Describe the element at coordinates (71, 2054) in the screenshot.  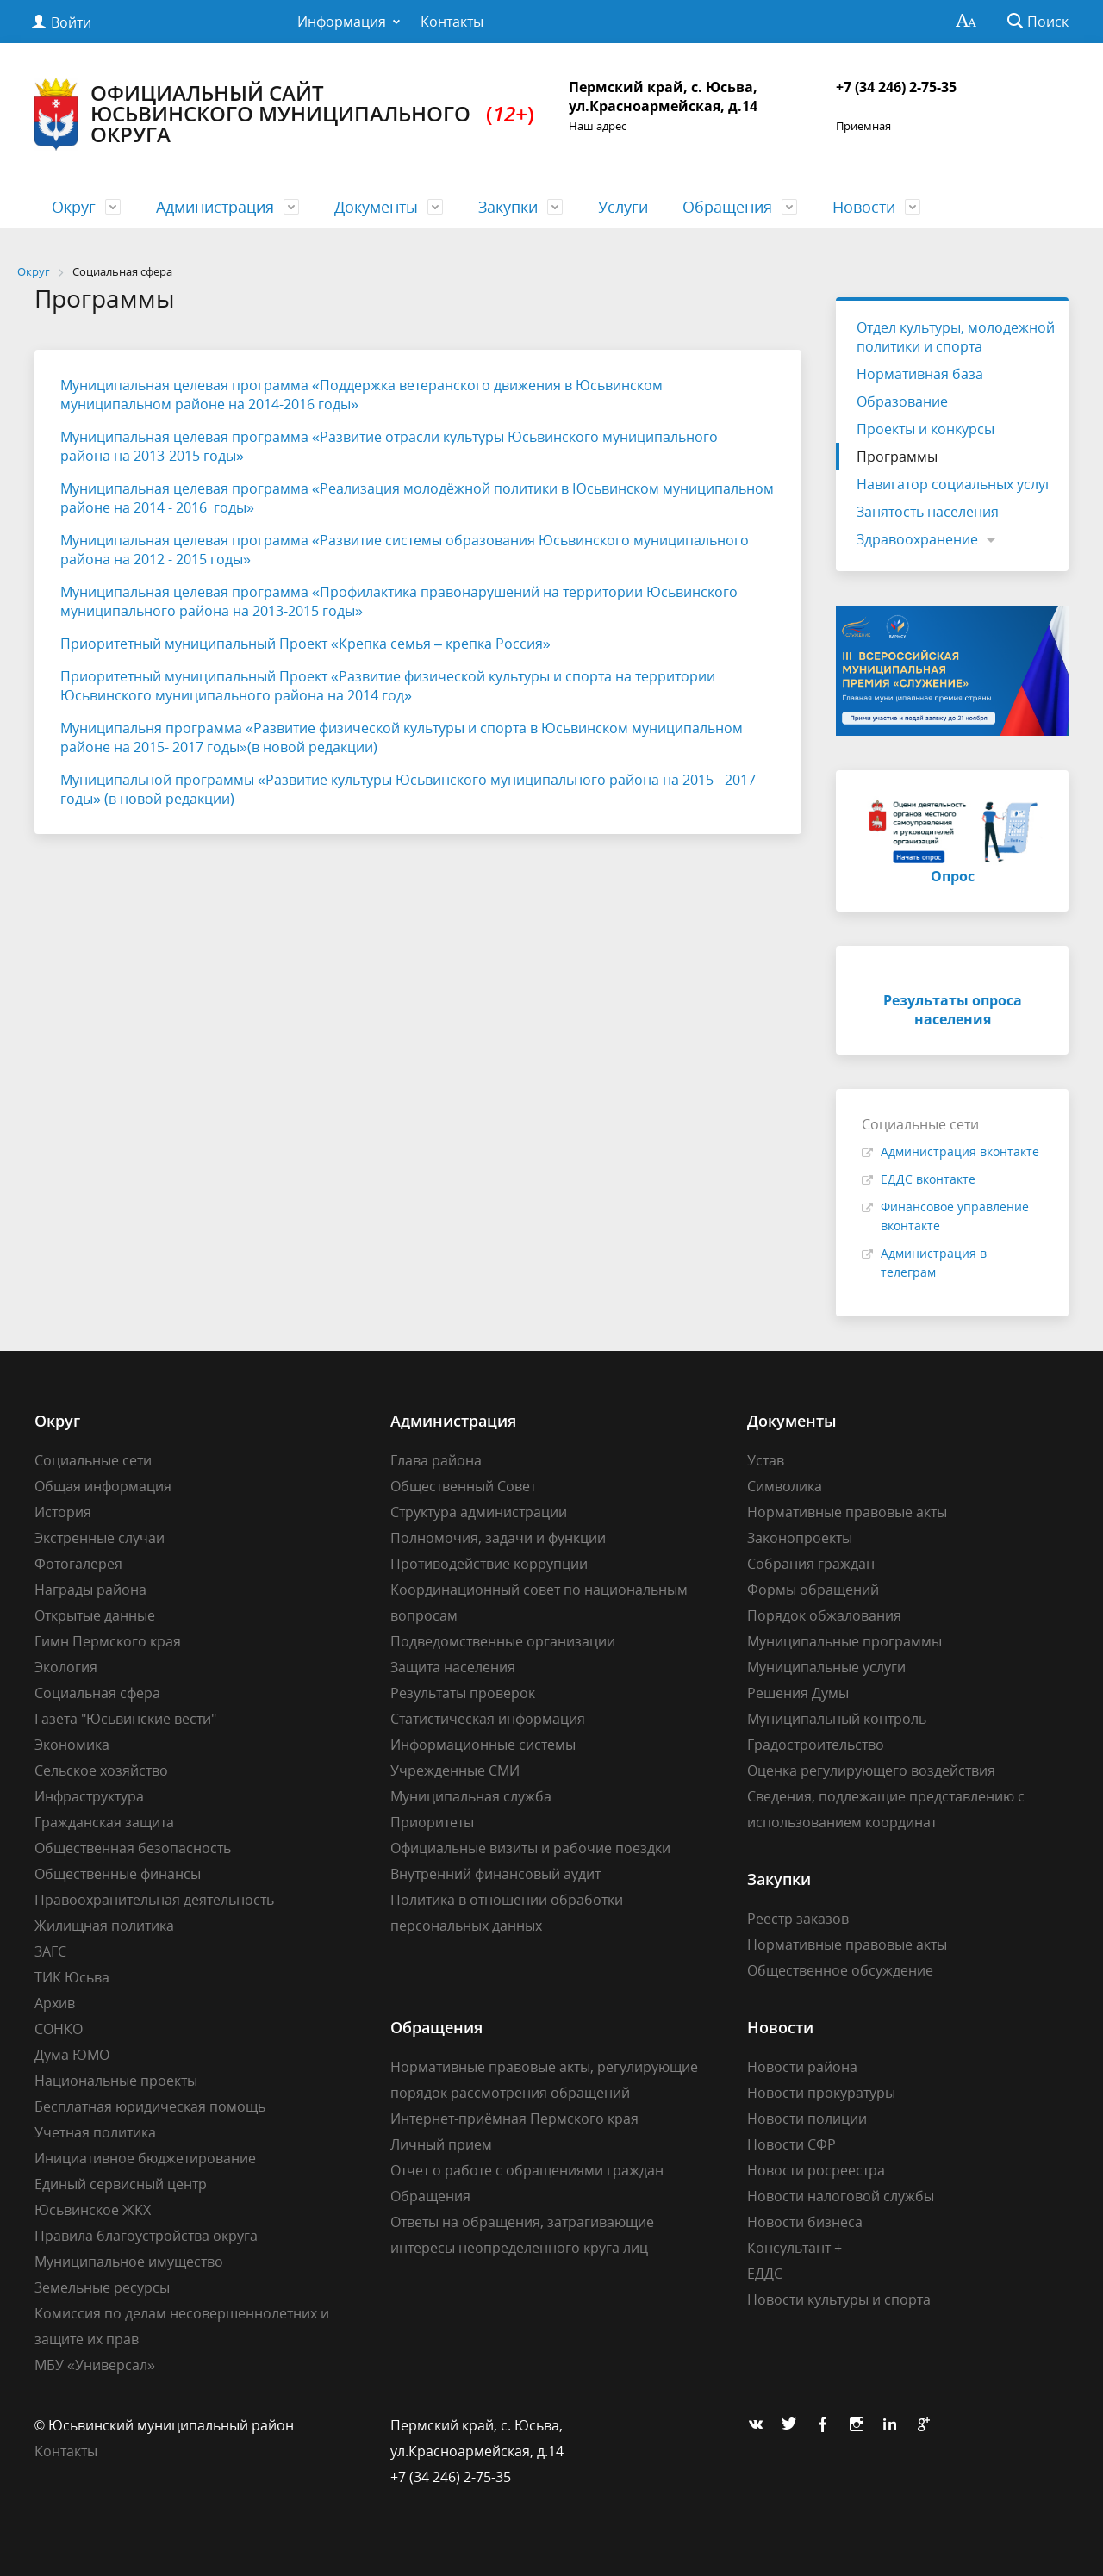
I see `Дума ЮМО` at that location.